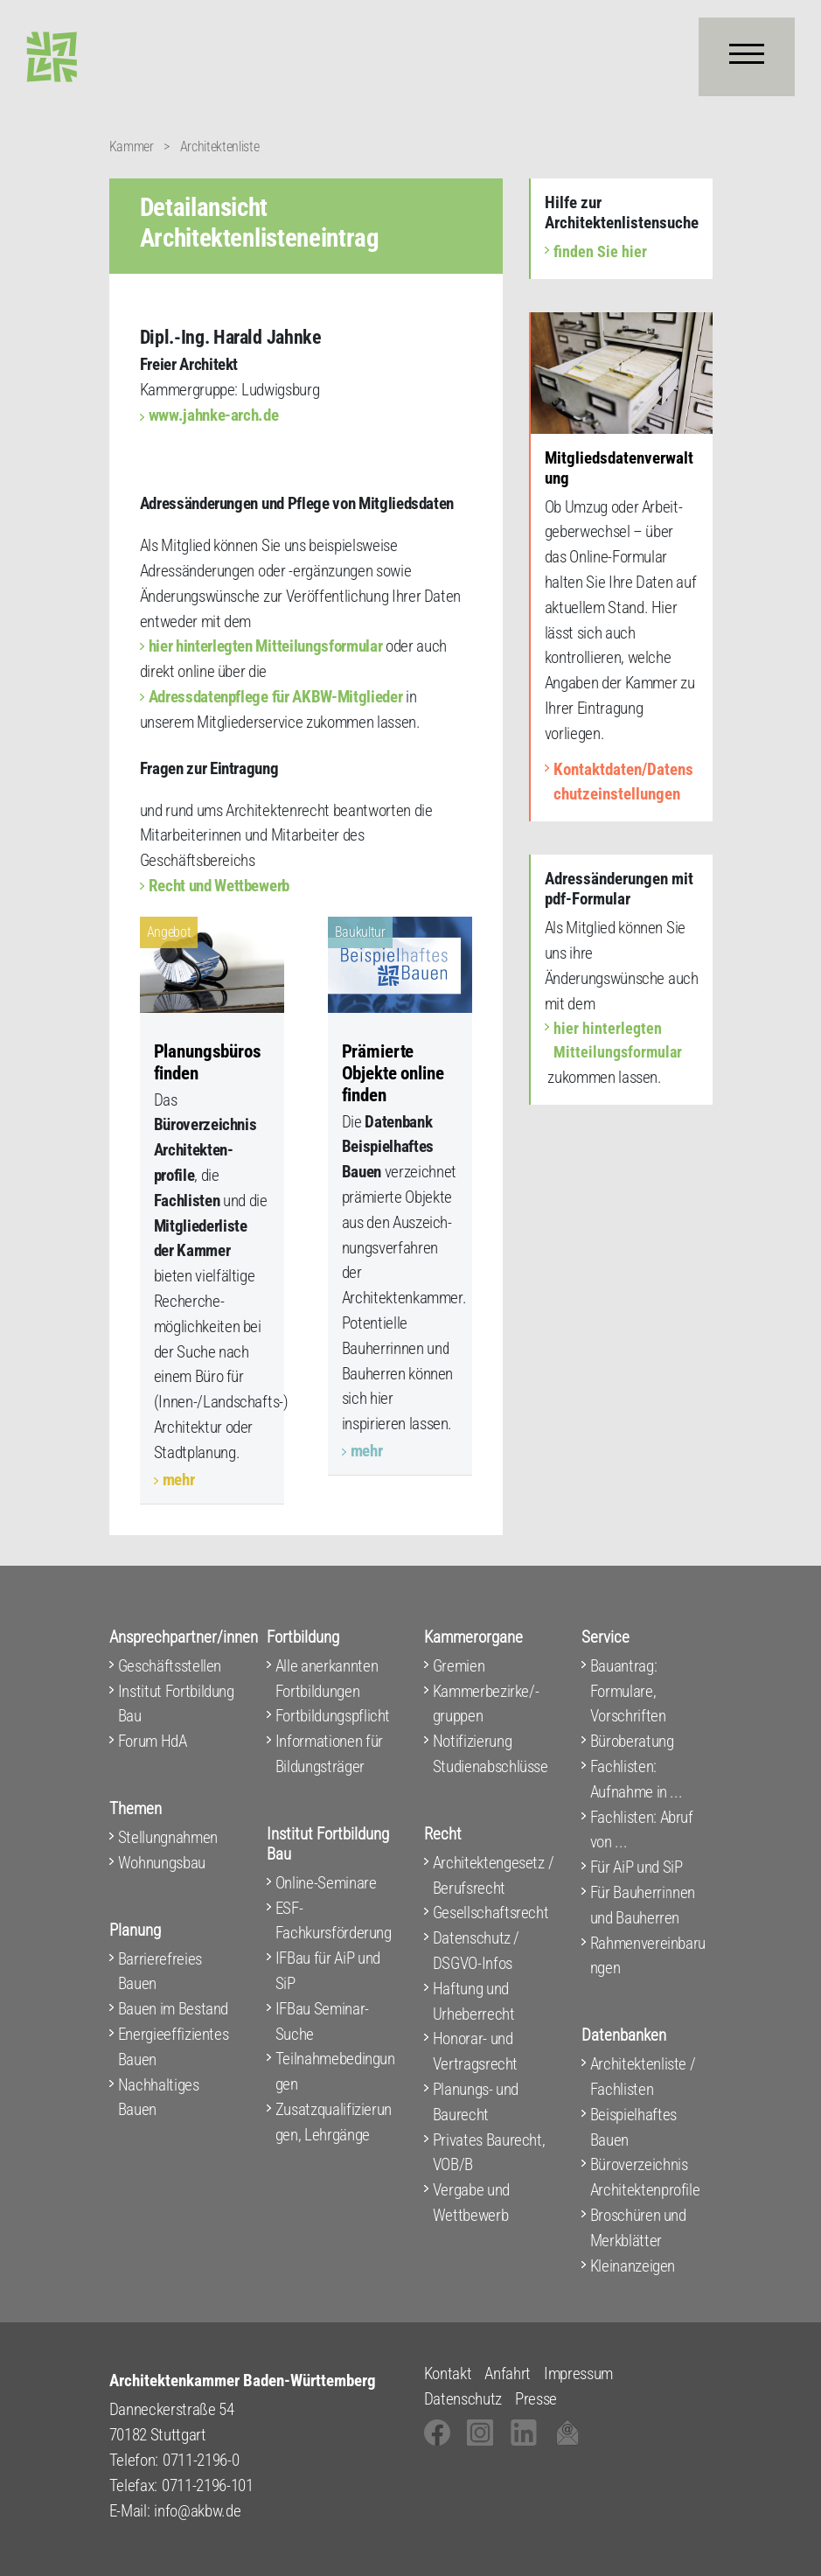 This screenshot has height=2576, width=821. I want to click on Alle anerkannten Fortbildungen, so click(327, 1678).